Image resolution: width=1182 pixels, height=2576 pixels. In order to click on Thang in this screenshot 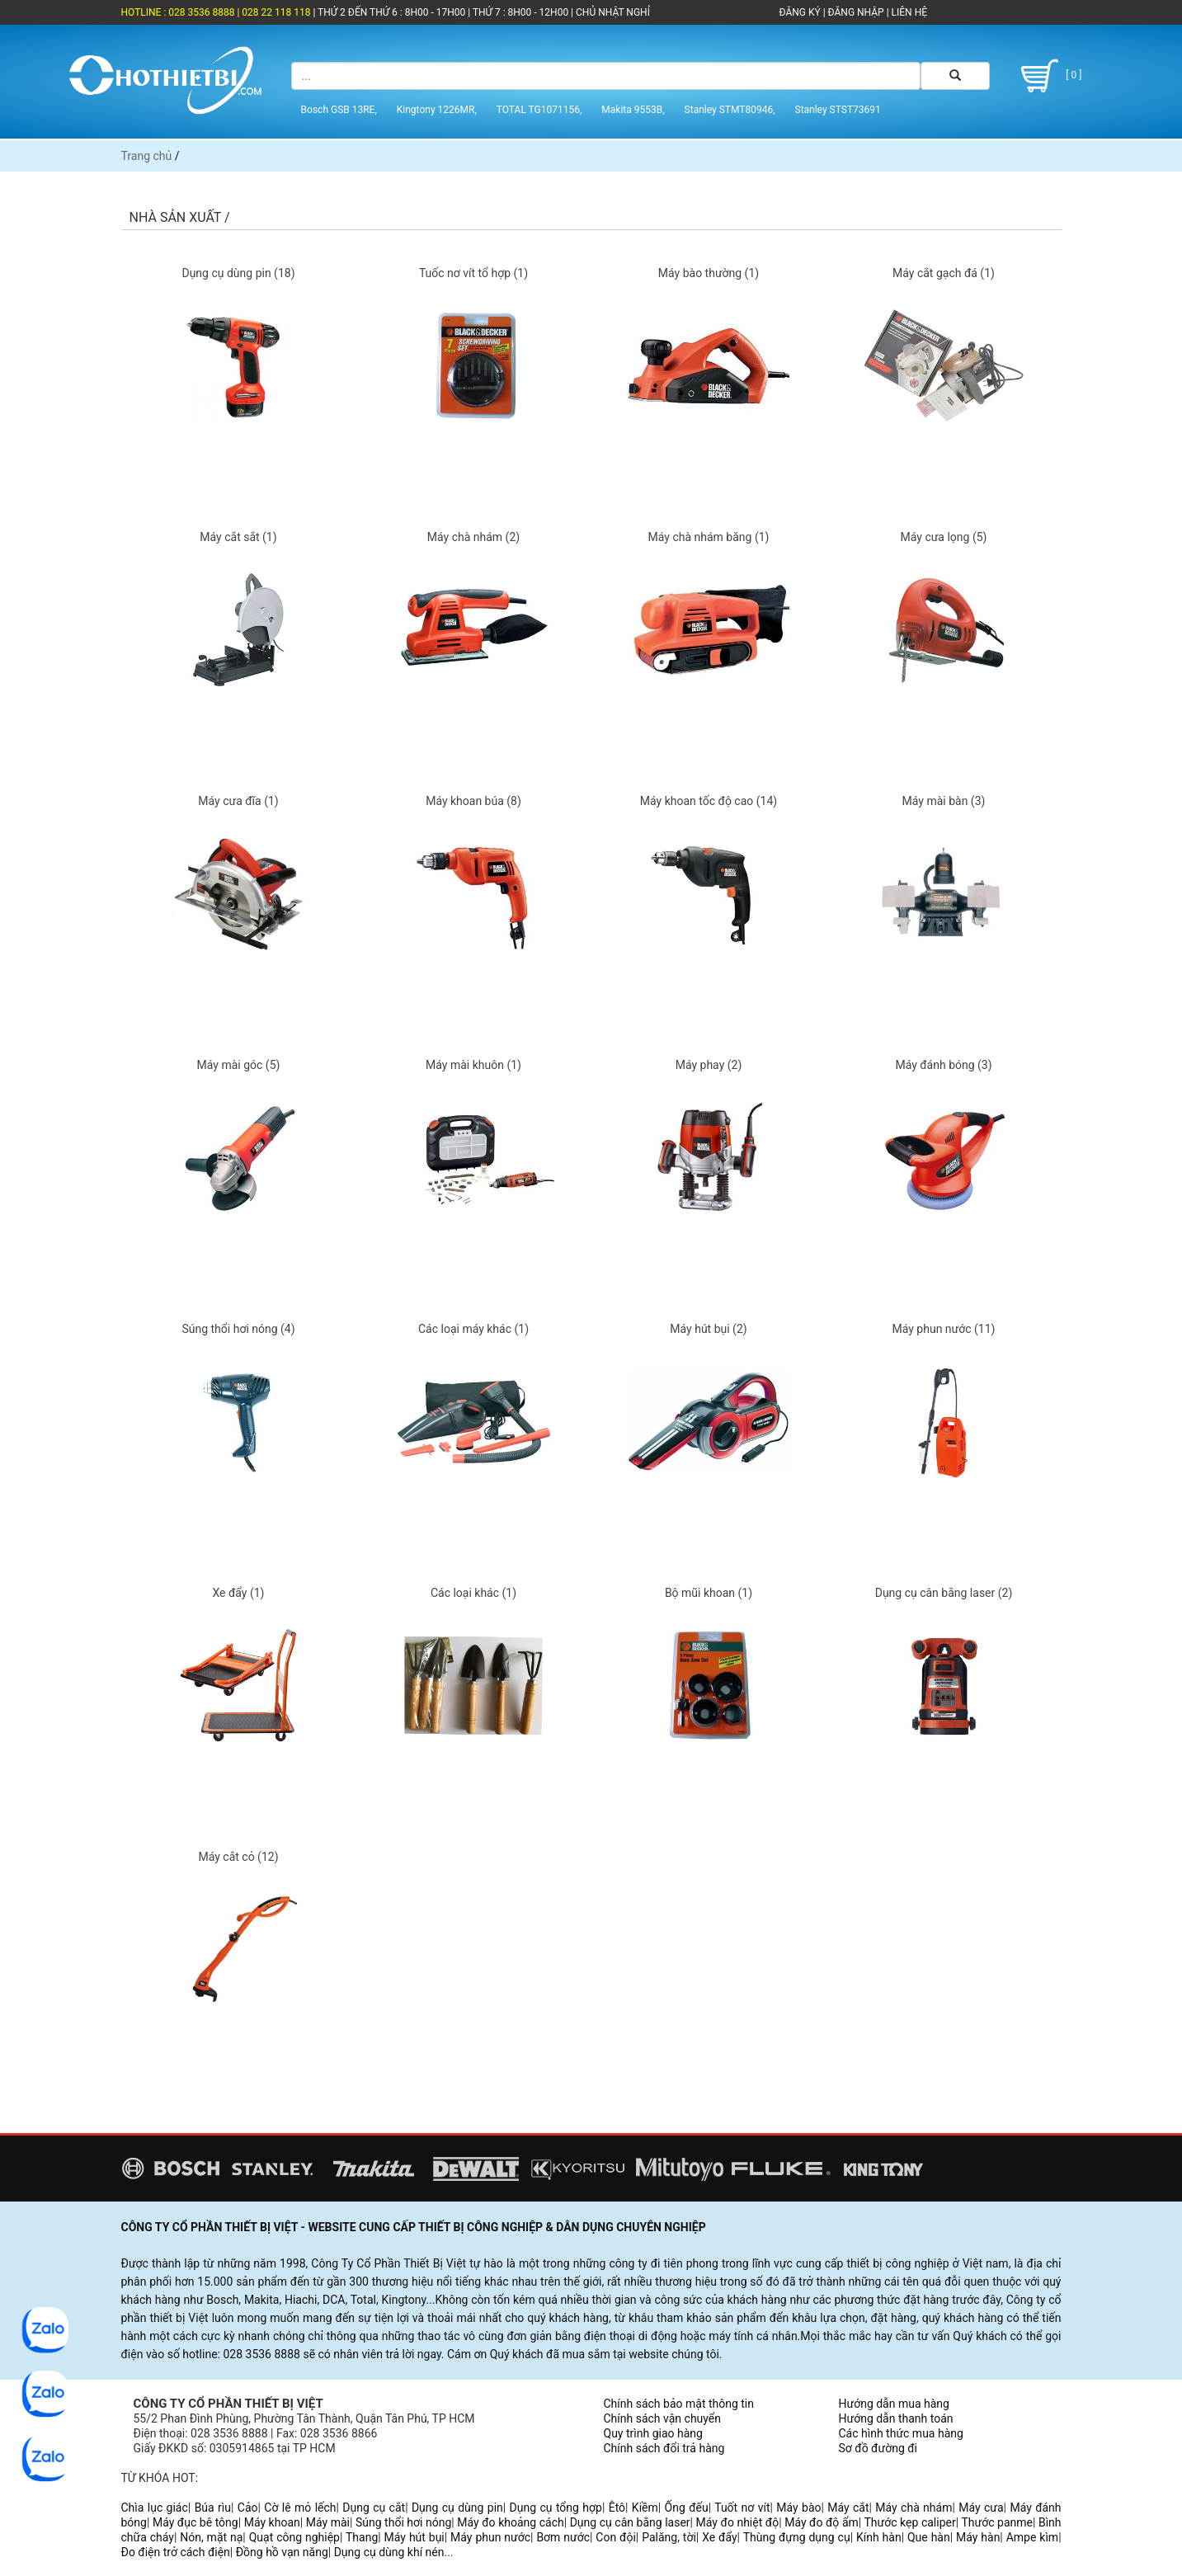, I will do `click(362, 2537)`.